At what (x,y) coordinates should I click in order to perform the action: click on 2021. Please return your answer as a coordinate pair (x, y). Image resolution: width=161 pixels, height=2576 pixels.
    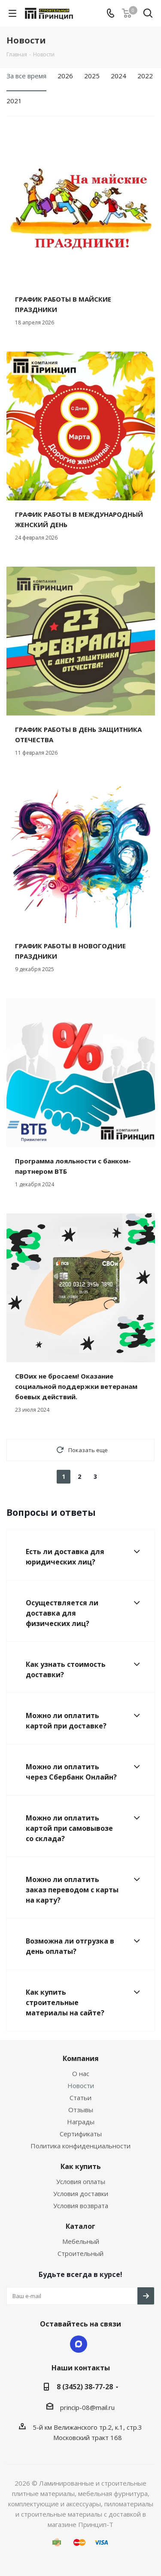
    Looking at the image, I should click on (14, 100).